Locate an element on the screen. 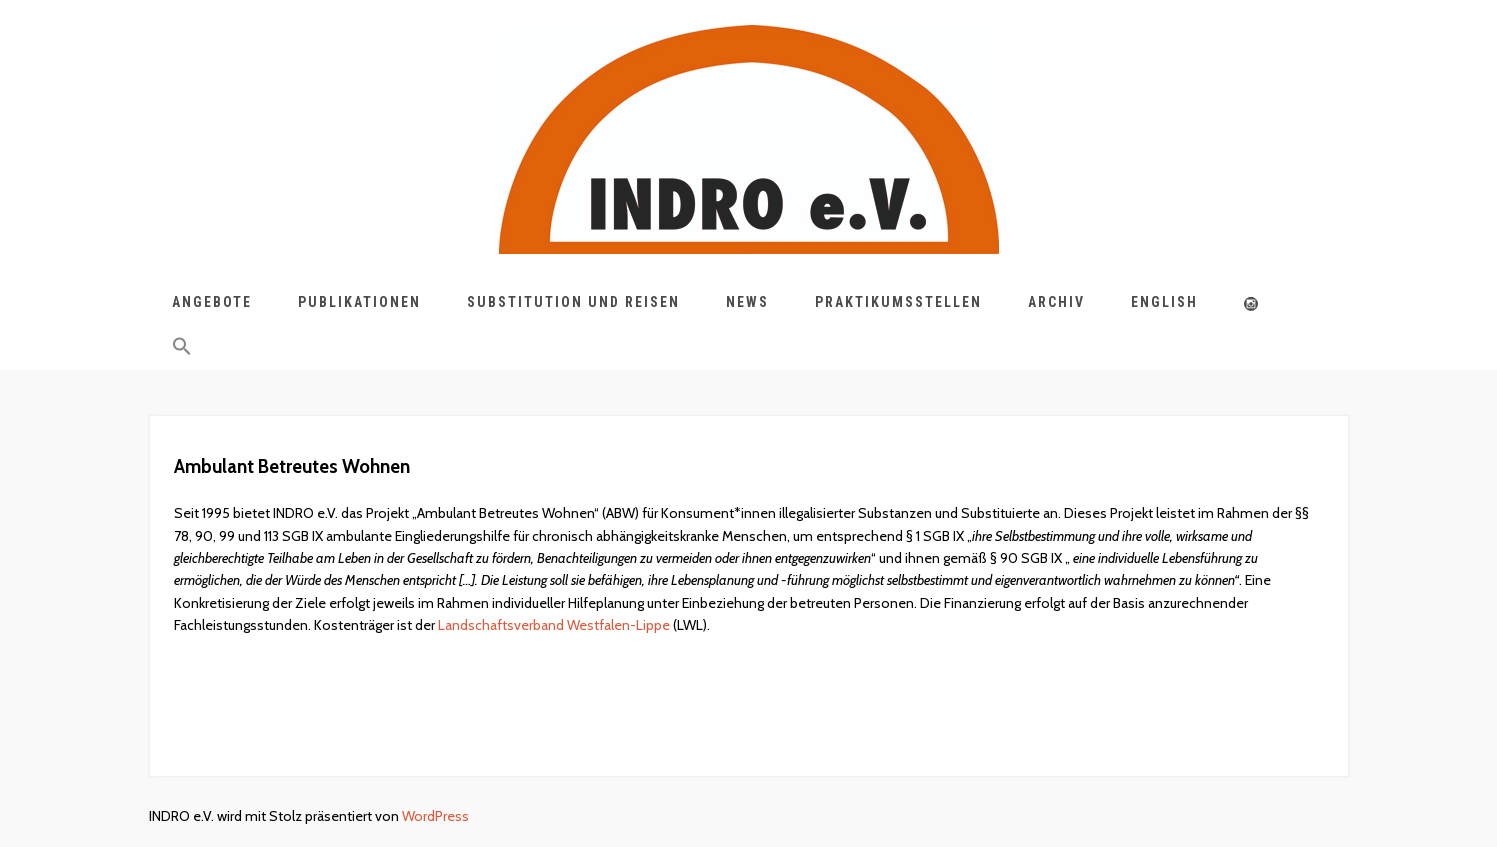 The image size is (1497, 847). Praktikumsstellen is located at coordinates (898, 302).